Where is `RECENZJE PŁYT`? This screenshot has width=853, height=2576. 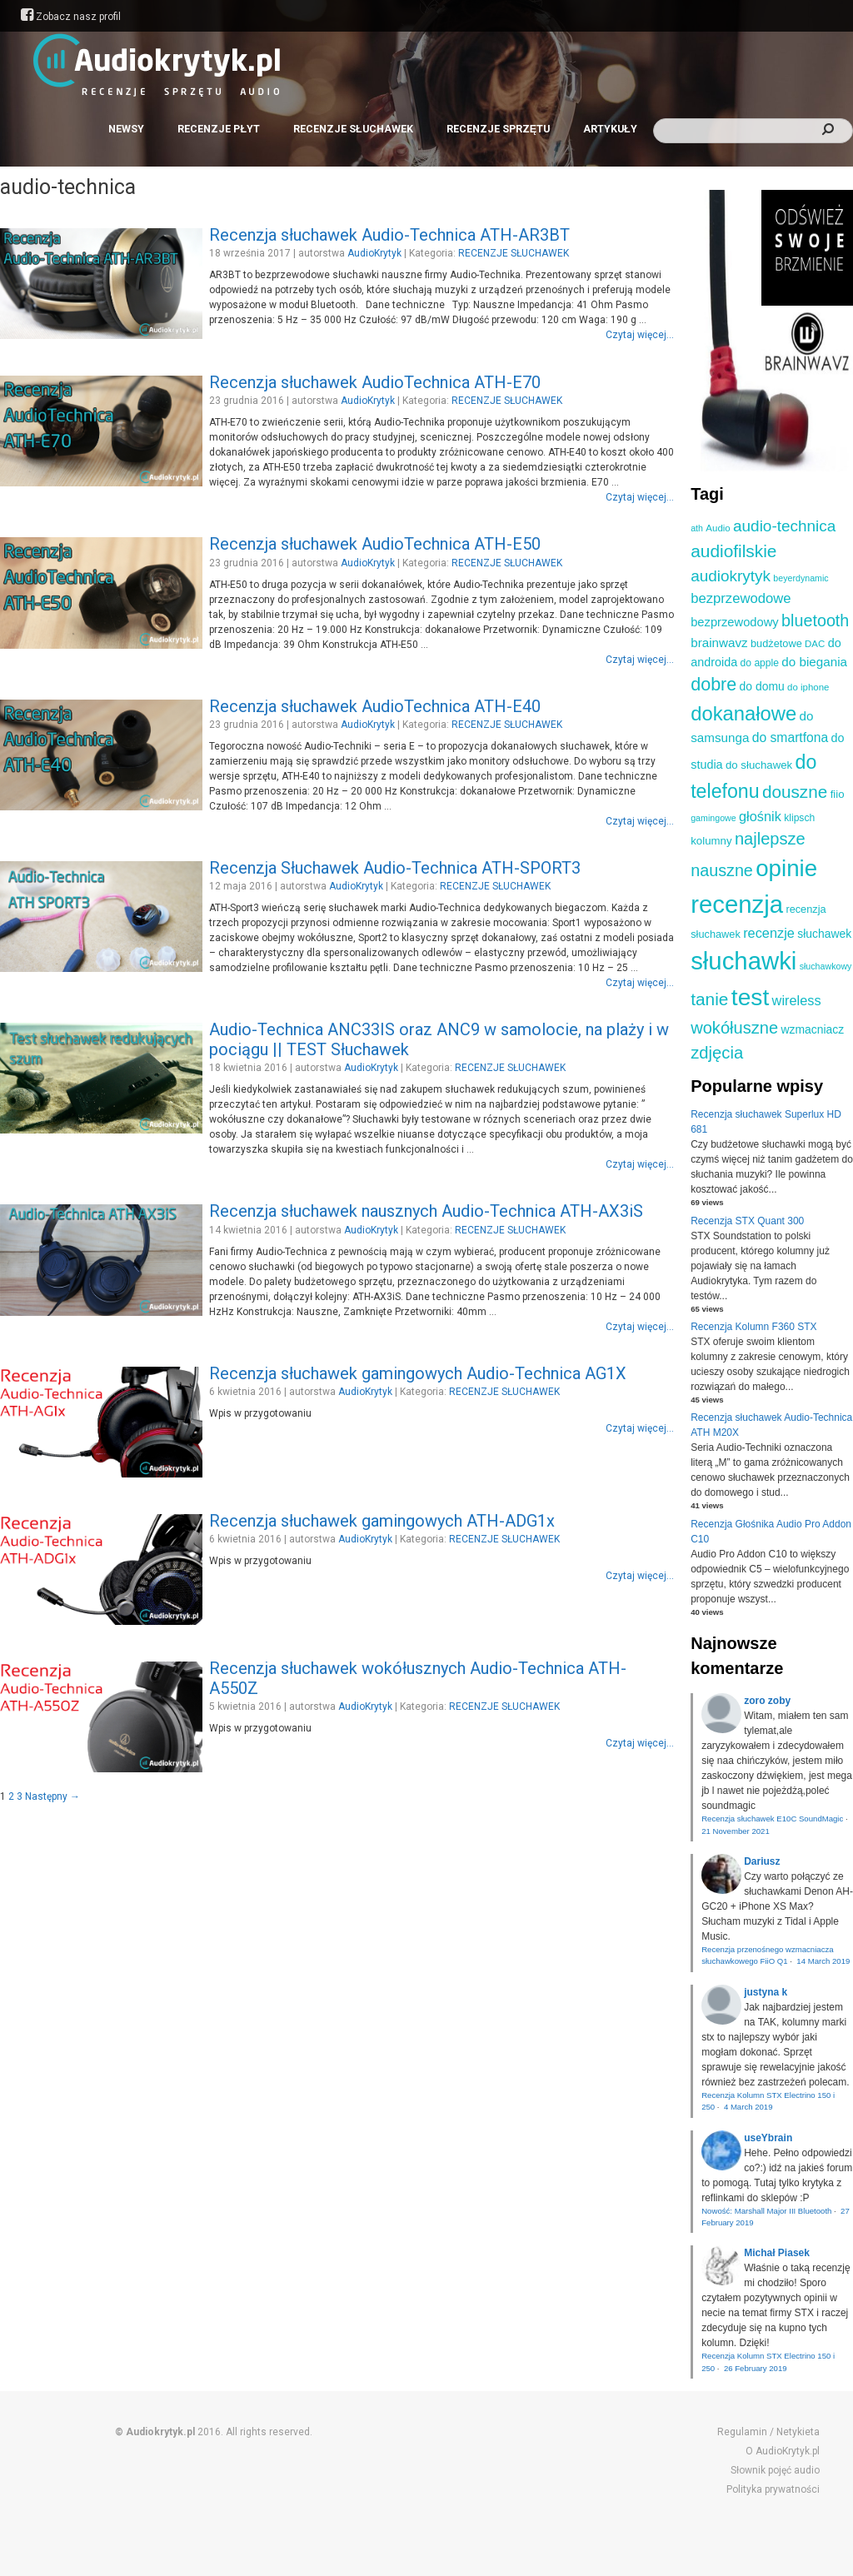 RECENZJE PŁYT is located at coordinates (218, 128).